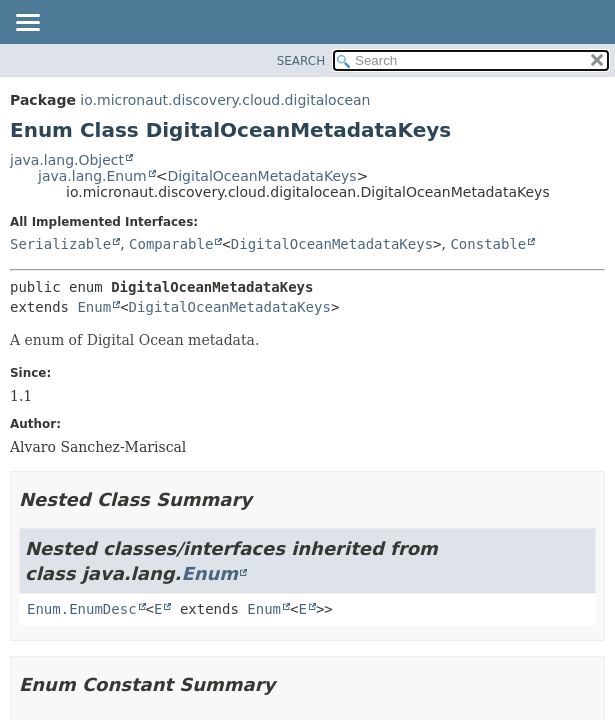 This screenshot has width=615, height=720. What do you see at coordinates (171, 244) in the screenshot?
I see `Comparable` at bounding box center [171, 244].